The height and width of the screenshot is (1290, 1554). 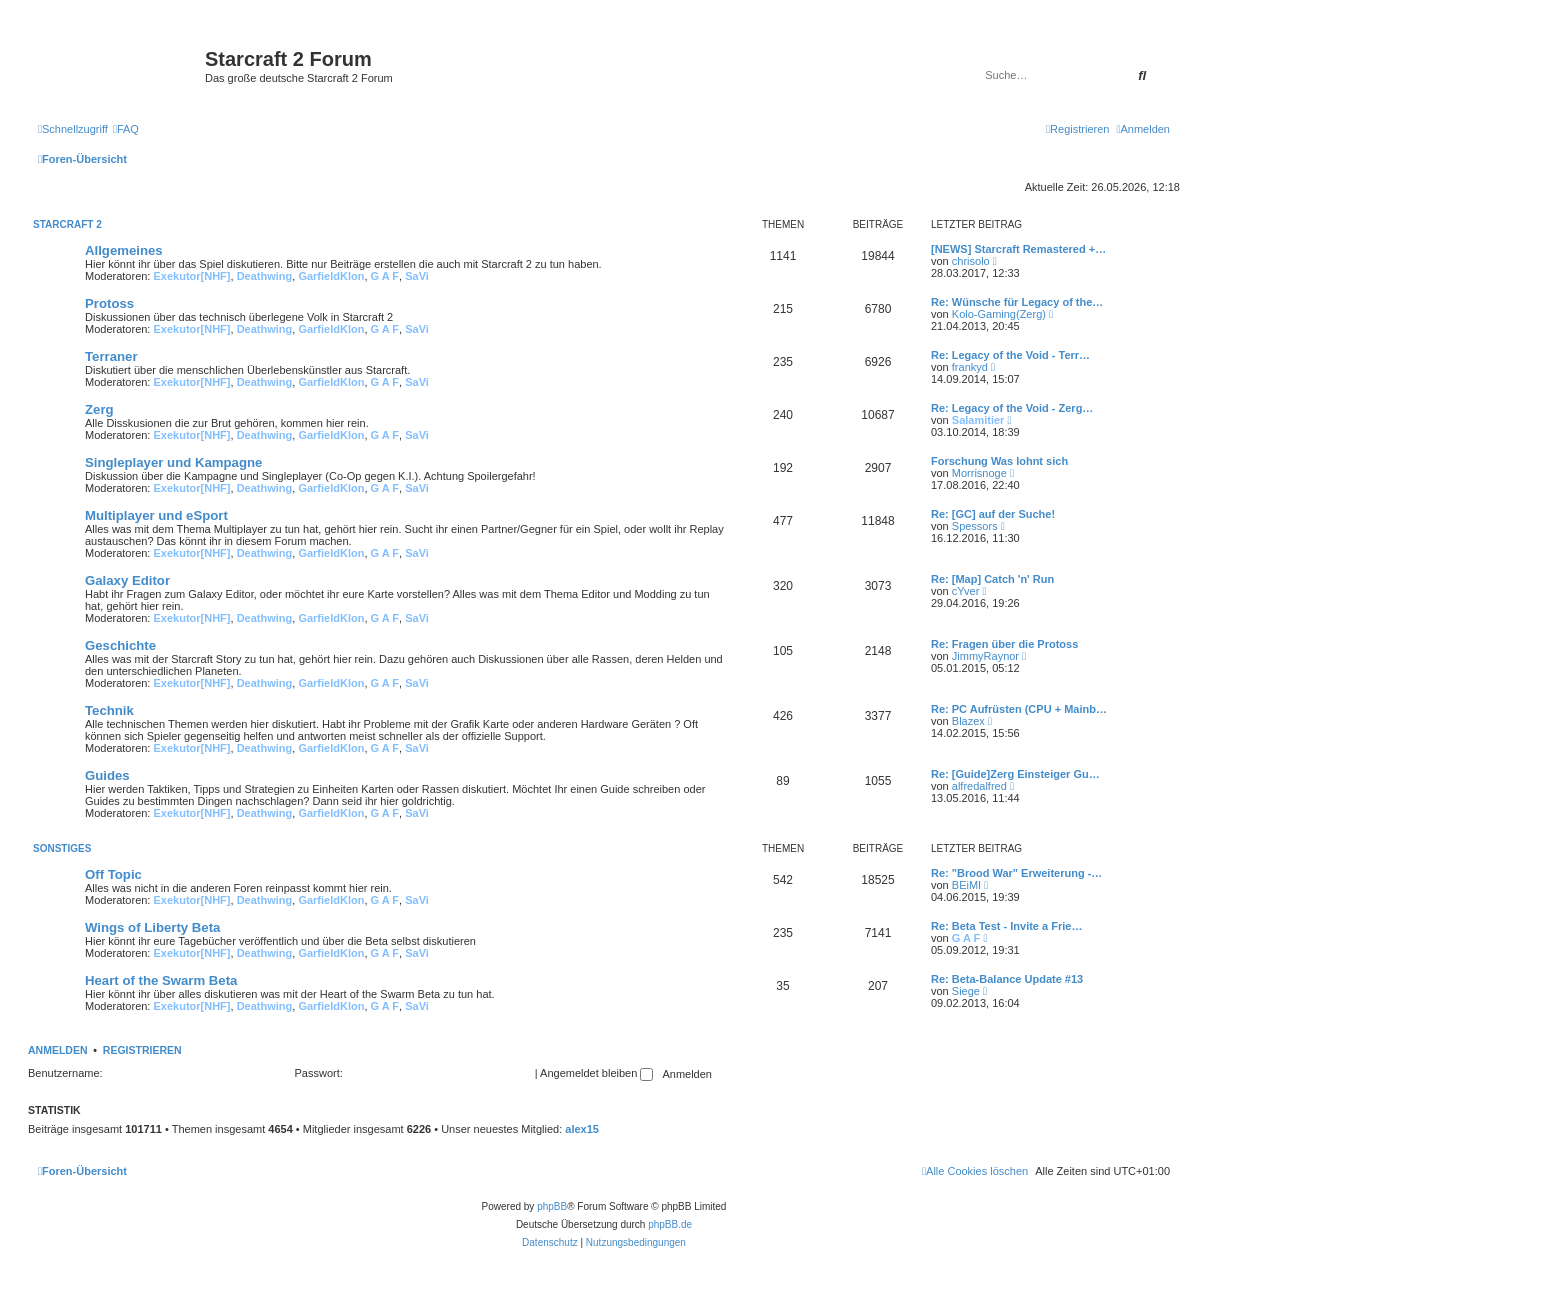 I want to click on [menuitem], so click(x=126, y=129).